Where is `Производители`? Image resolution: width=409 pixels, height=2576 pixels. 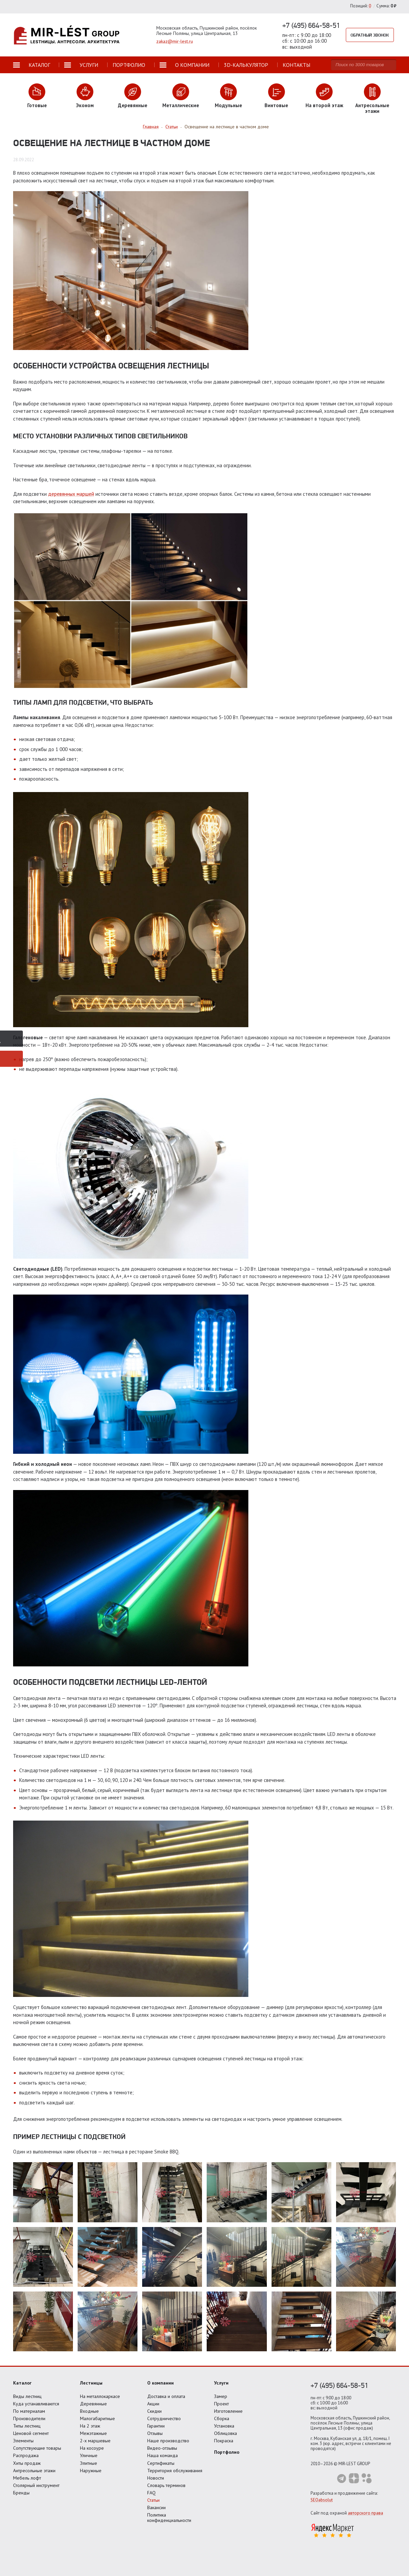 Производители is located at coordinates (29, 2418).